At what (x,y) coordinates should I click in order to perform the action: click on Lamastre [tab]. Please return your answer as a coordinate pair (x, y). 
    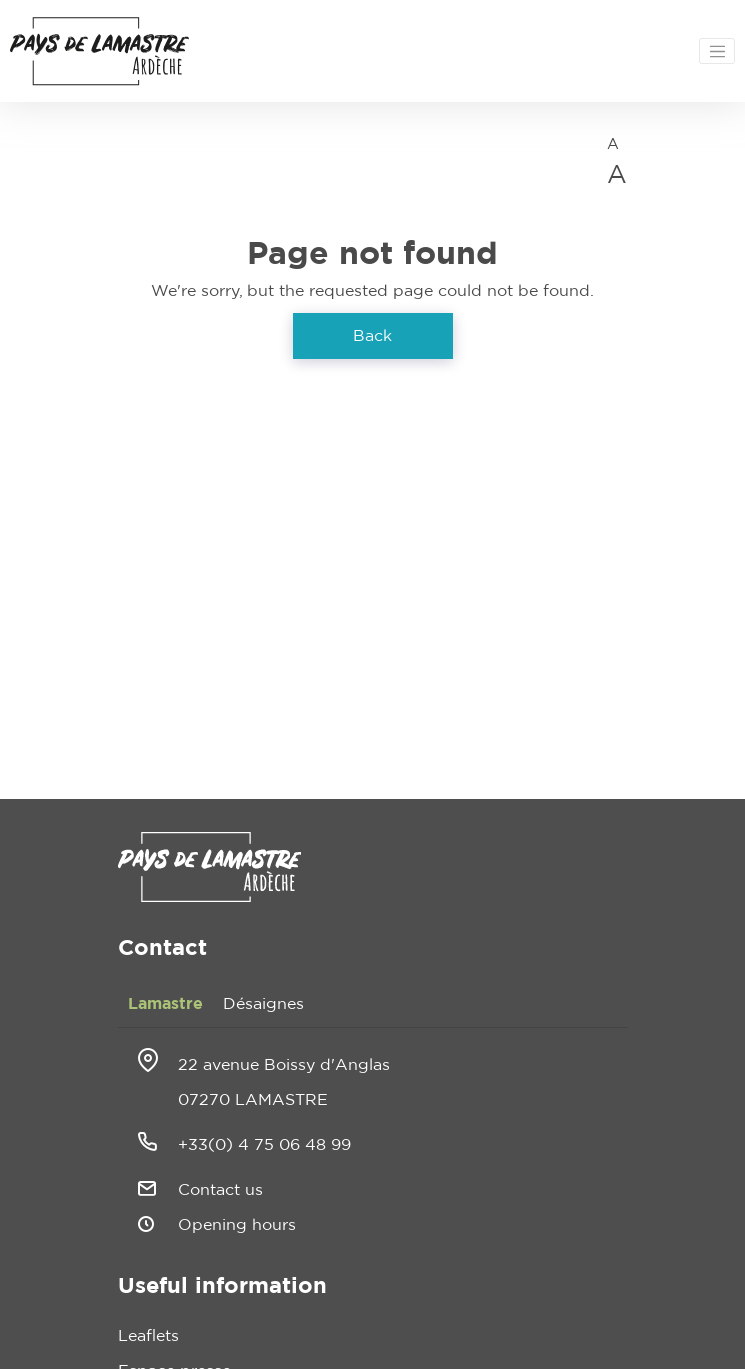
    Looking at the image, I should click on (165, 1004).